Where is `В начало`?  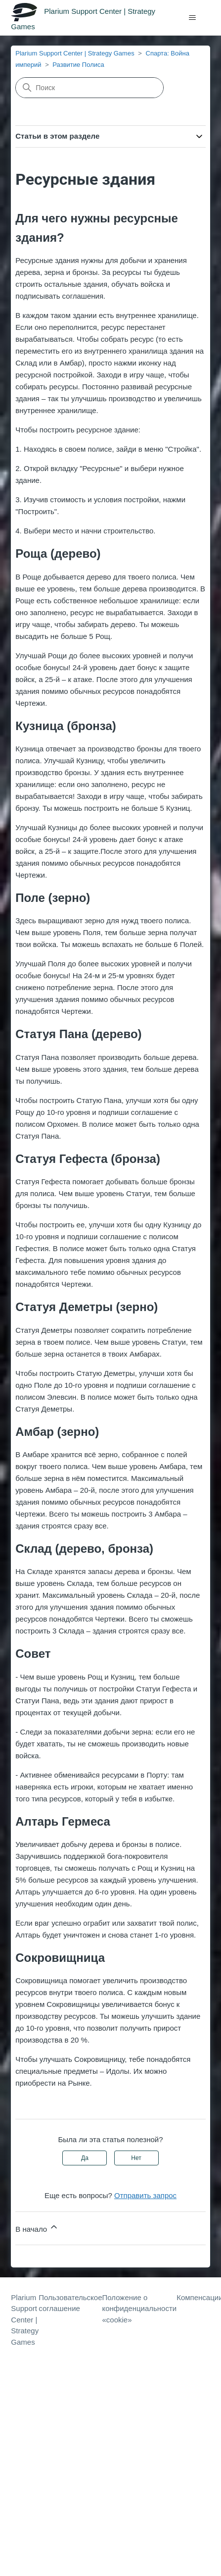
В начало is located at coordinates (37, 2227).